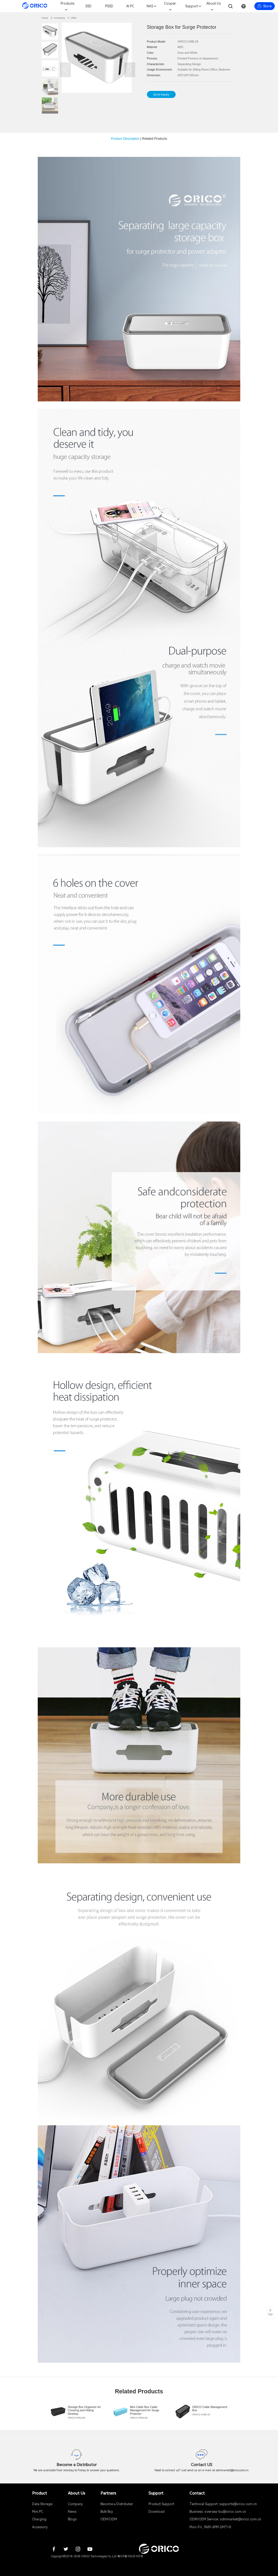 The height and width of the screenshot is (2576, 278). Describe the element at coordinates (217, 2512) in the screenshot. I see `Business: oversea-bu@orico.com.cn` at that location.